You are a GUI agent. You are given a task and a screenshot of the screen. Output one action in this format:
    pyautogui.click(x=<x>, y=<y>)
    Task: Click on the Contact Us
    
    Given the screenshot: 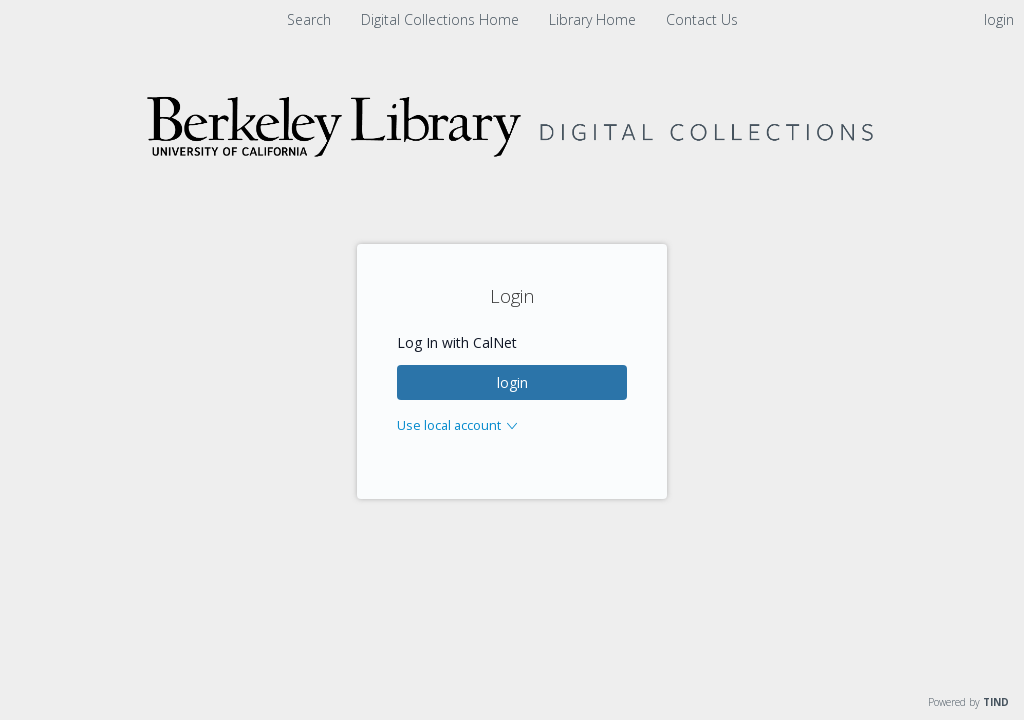 What is the action you would take?
    pyautogui.click(x=702, y=19)
    